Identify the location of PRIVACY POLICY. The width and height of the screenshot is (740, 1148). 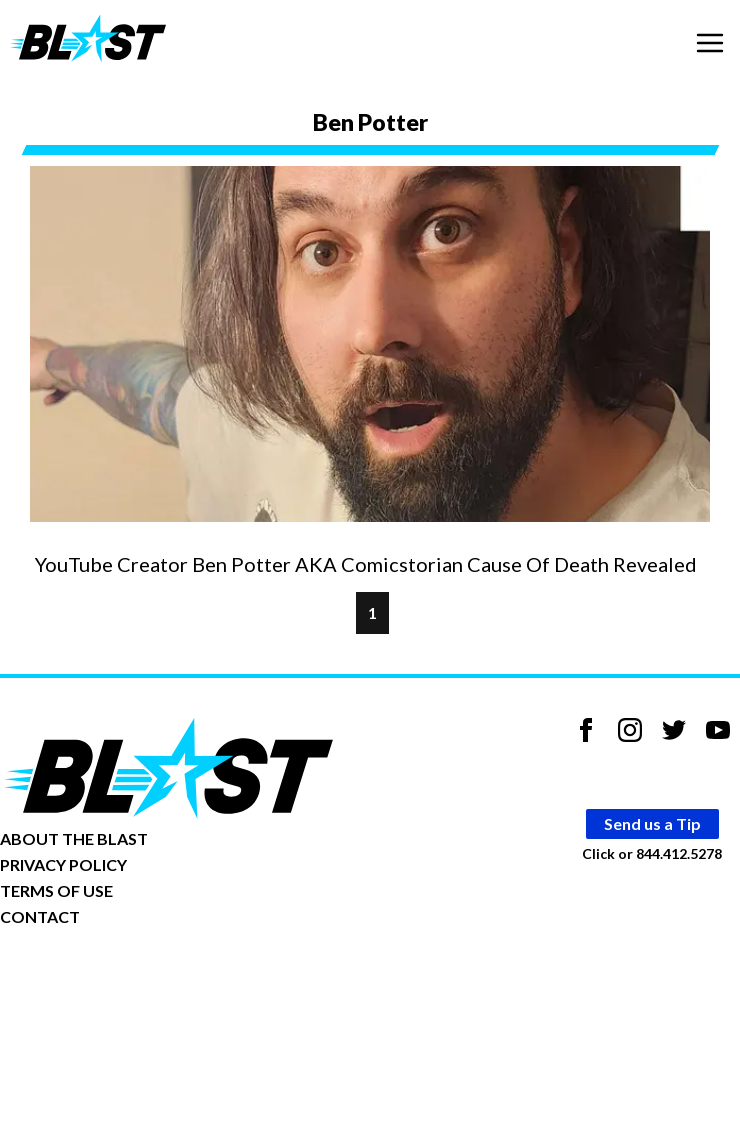
(63, 864).